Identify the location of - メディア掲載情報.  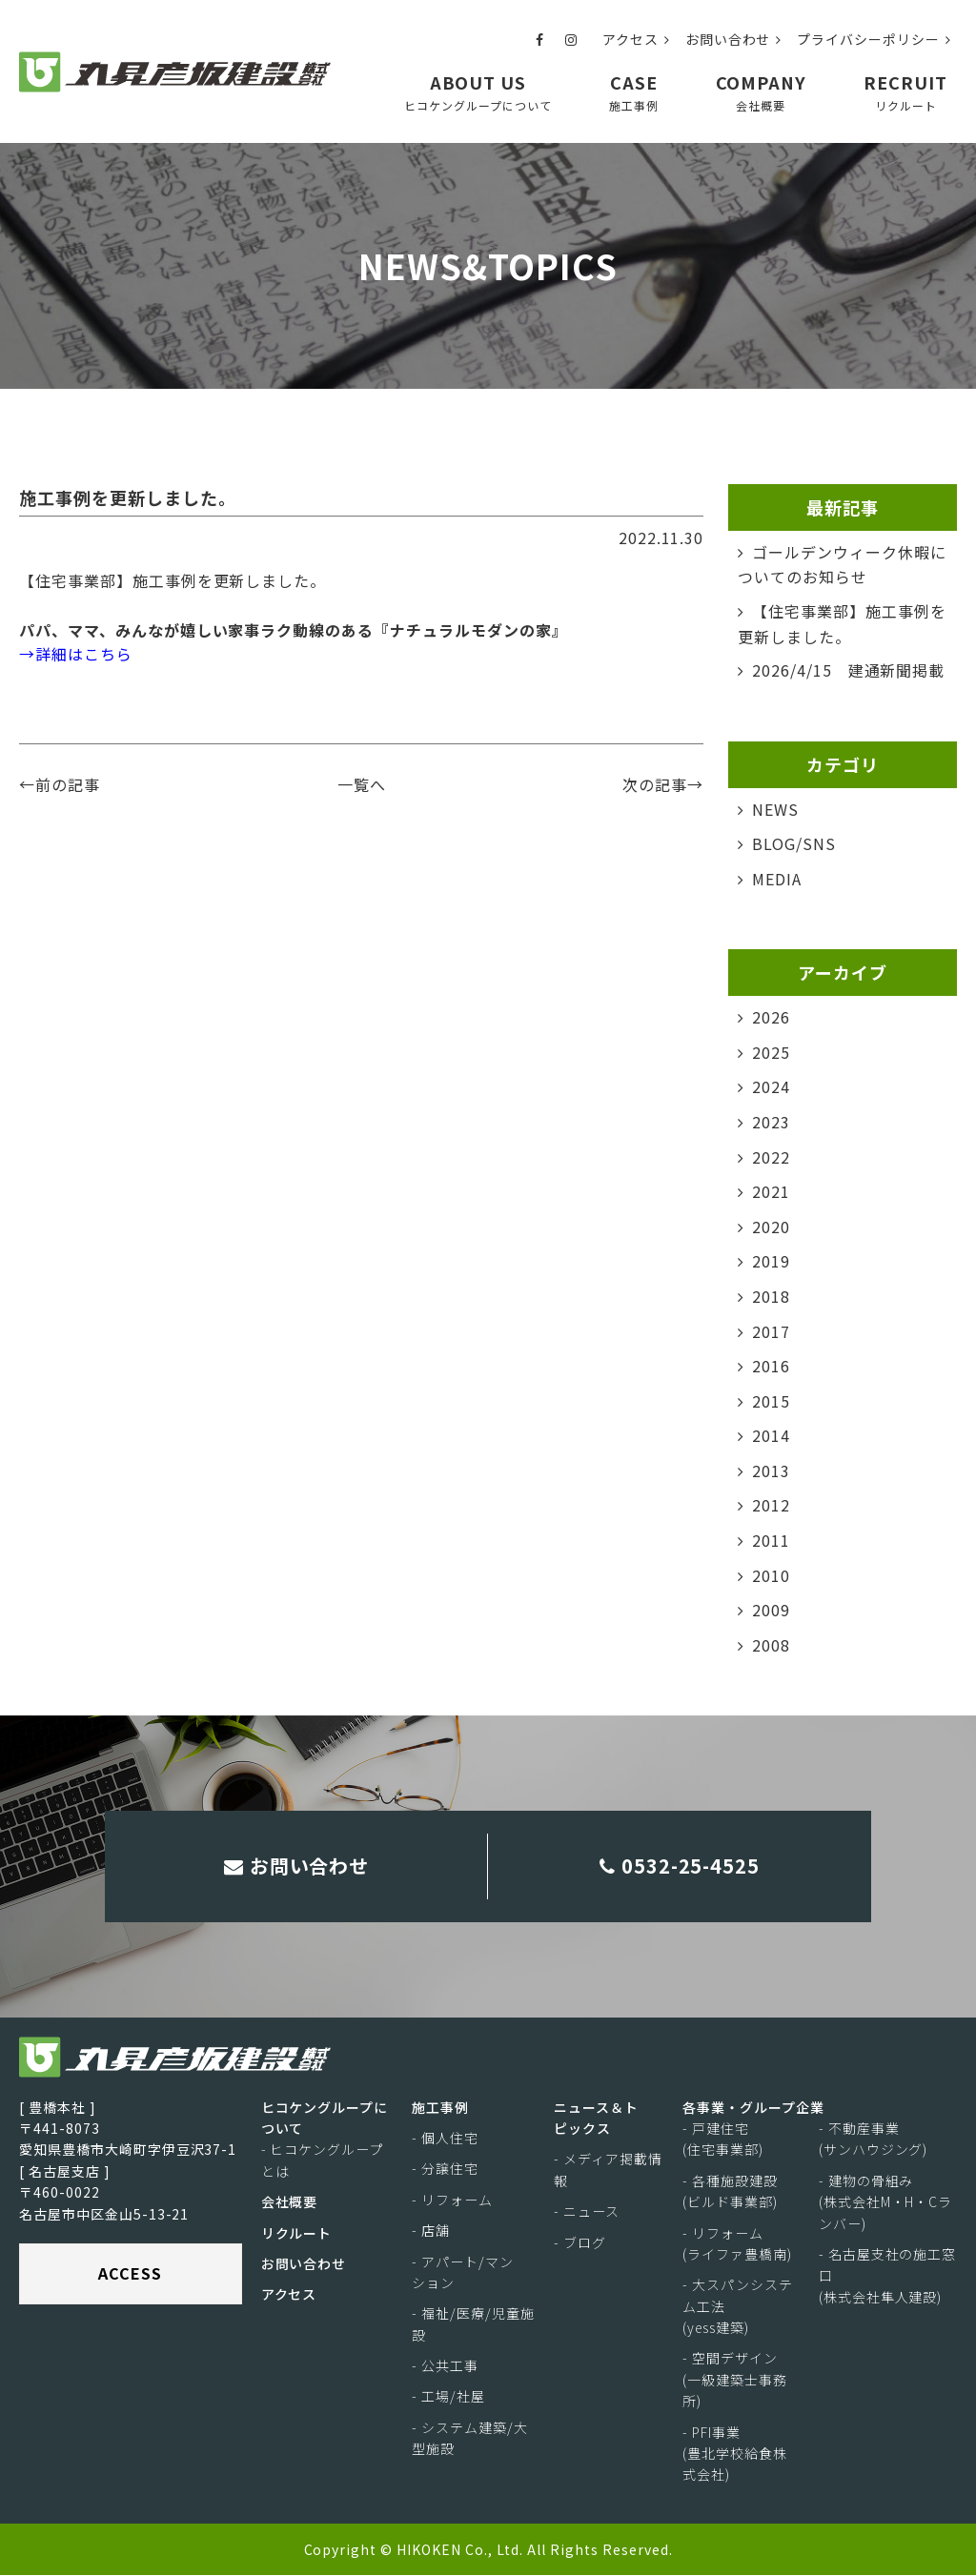
(608, 2170).